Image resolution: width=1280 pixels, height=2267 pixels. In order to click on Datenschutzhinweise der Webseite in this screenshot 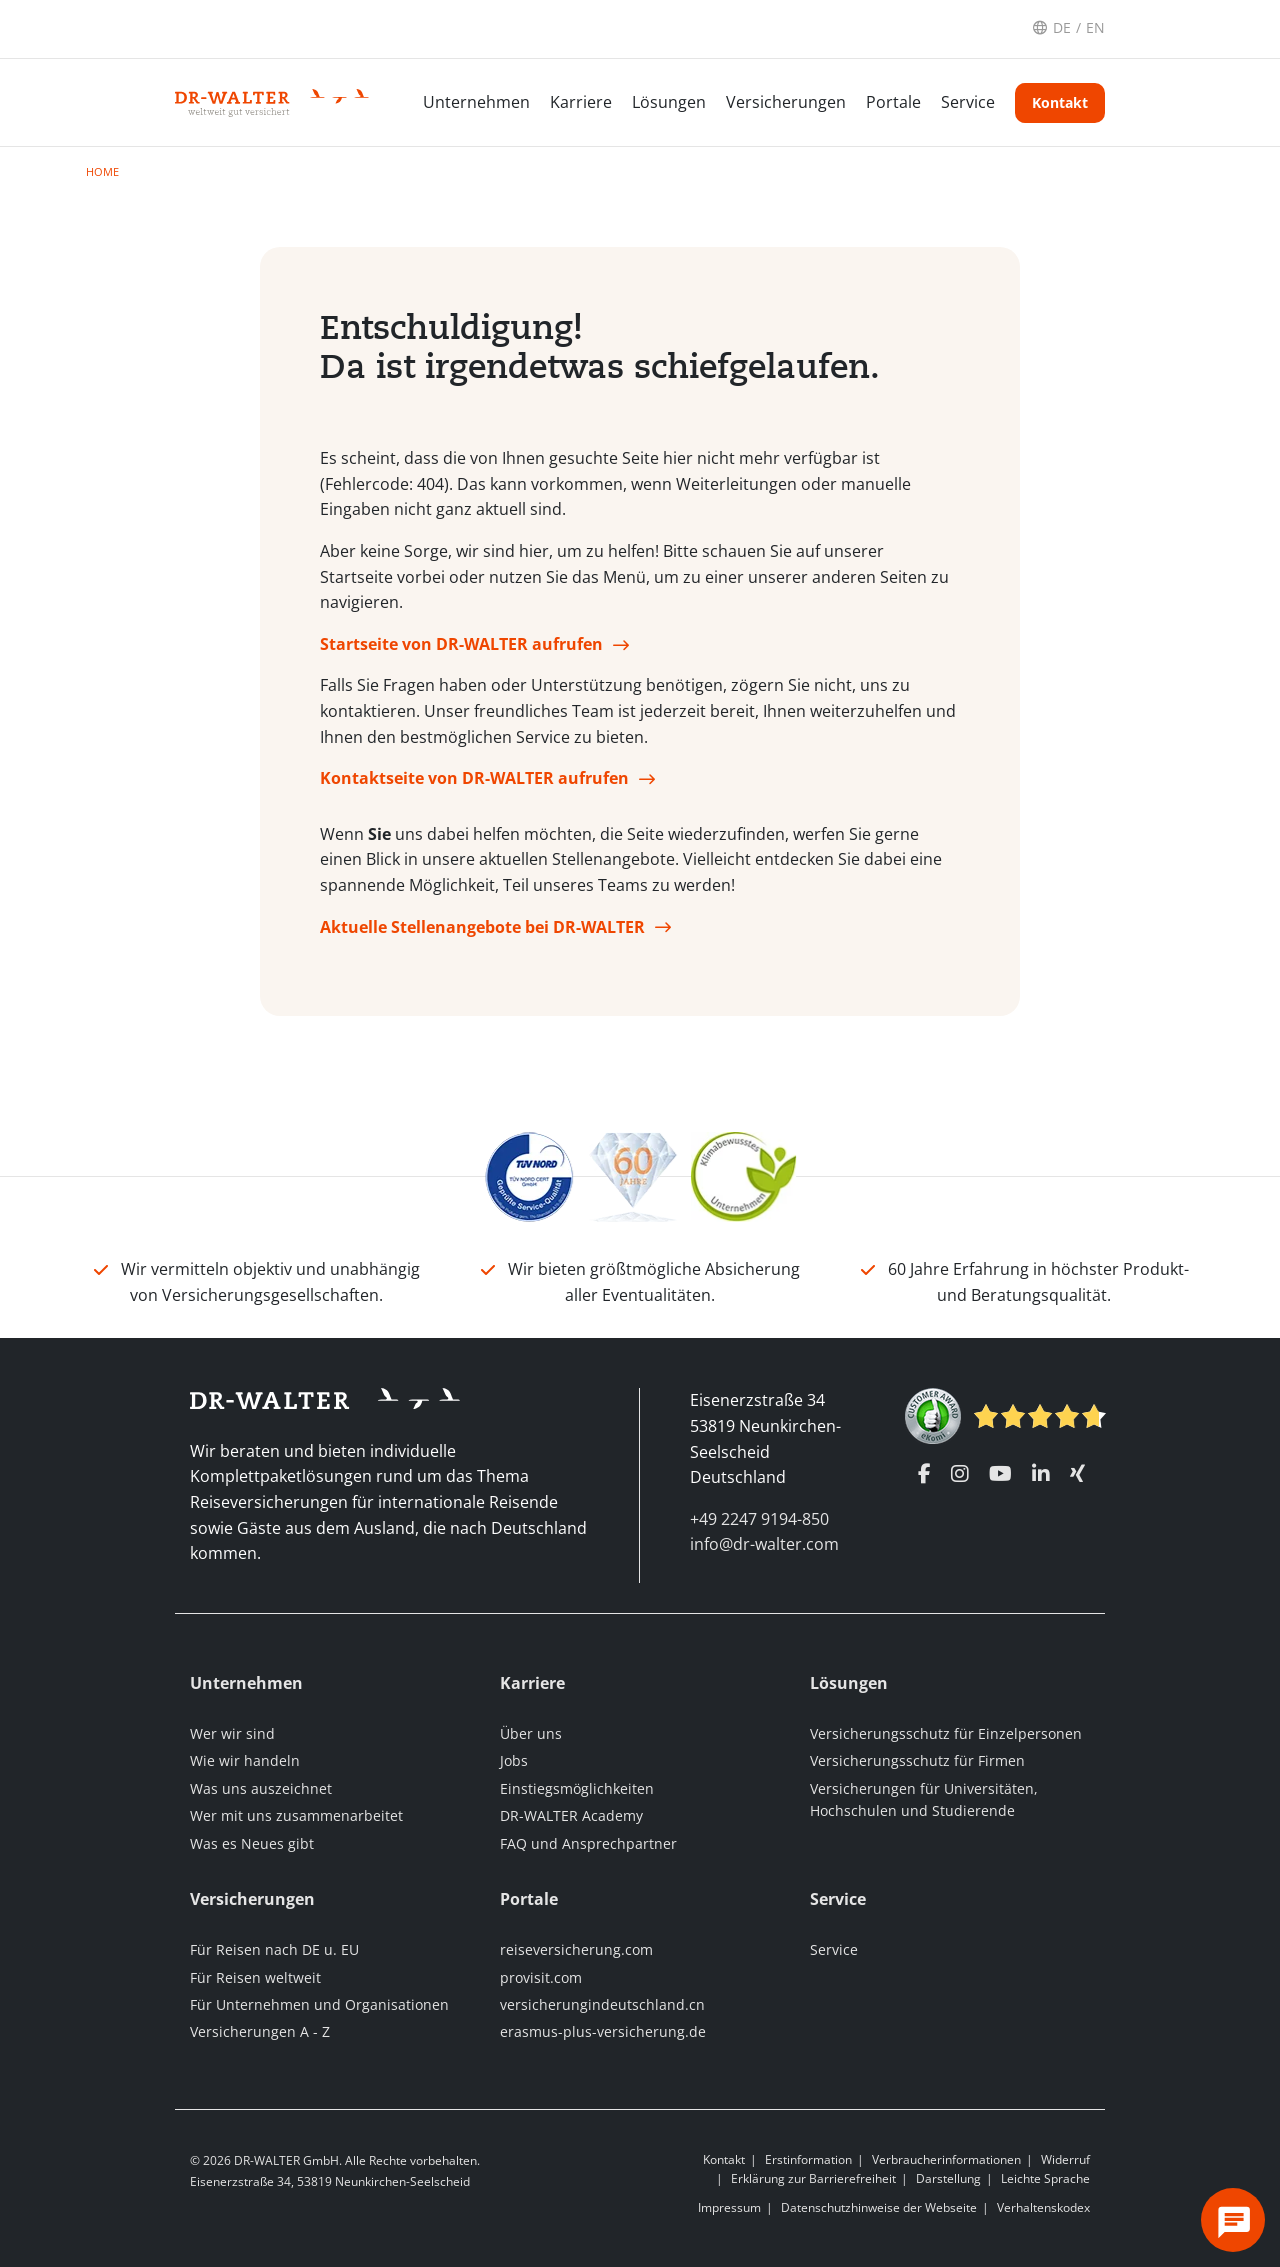, I will do `click(879, 2207)`.